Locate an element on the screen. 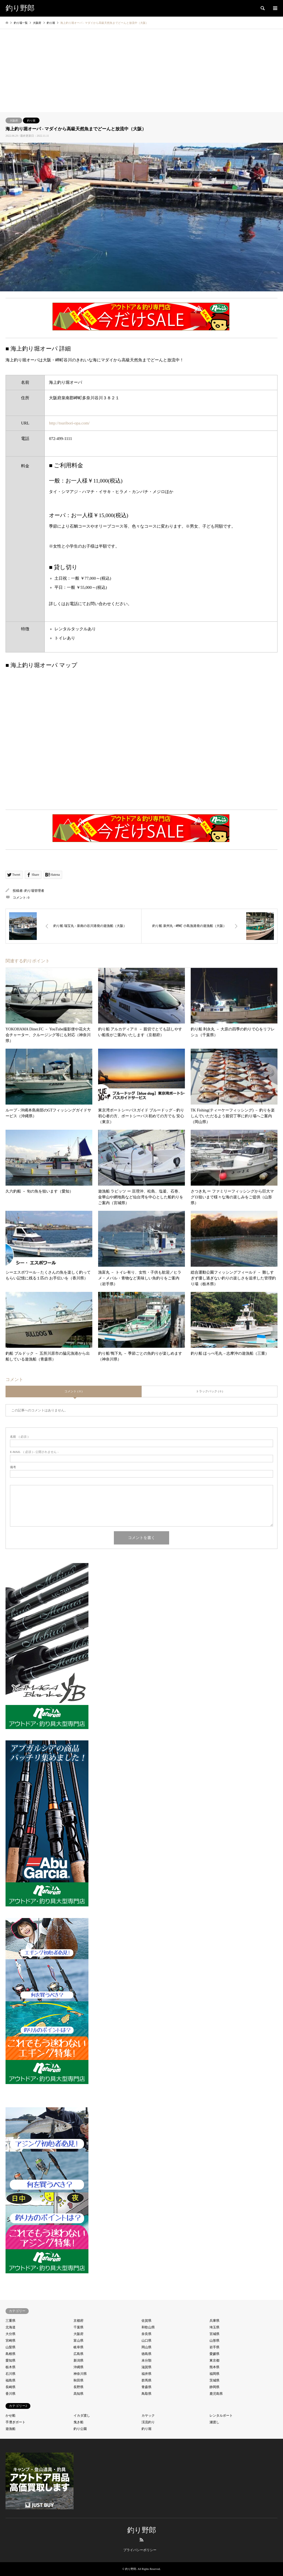 The image size is (283, 2576). 福島県 is located at coordinates (10, 2380).